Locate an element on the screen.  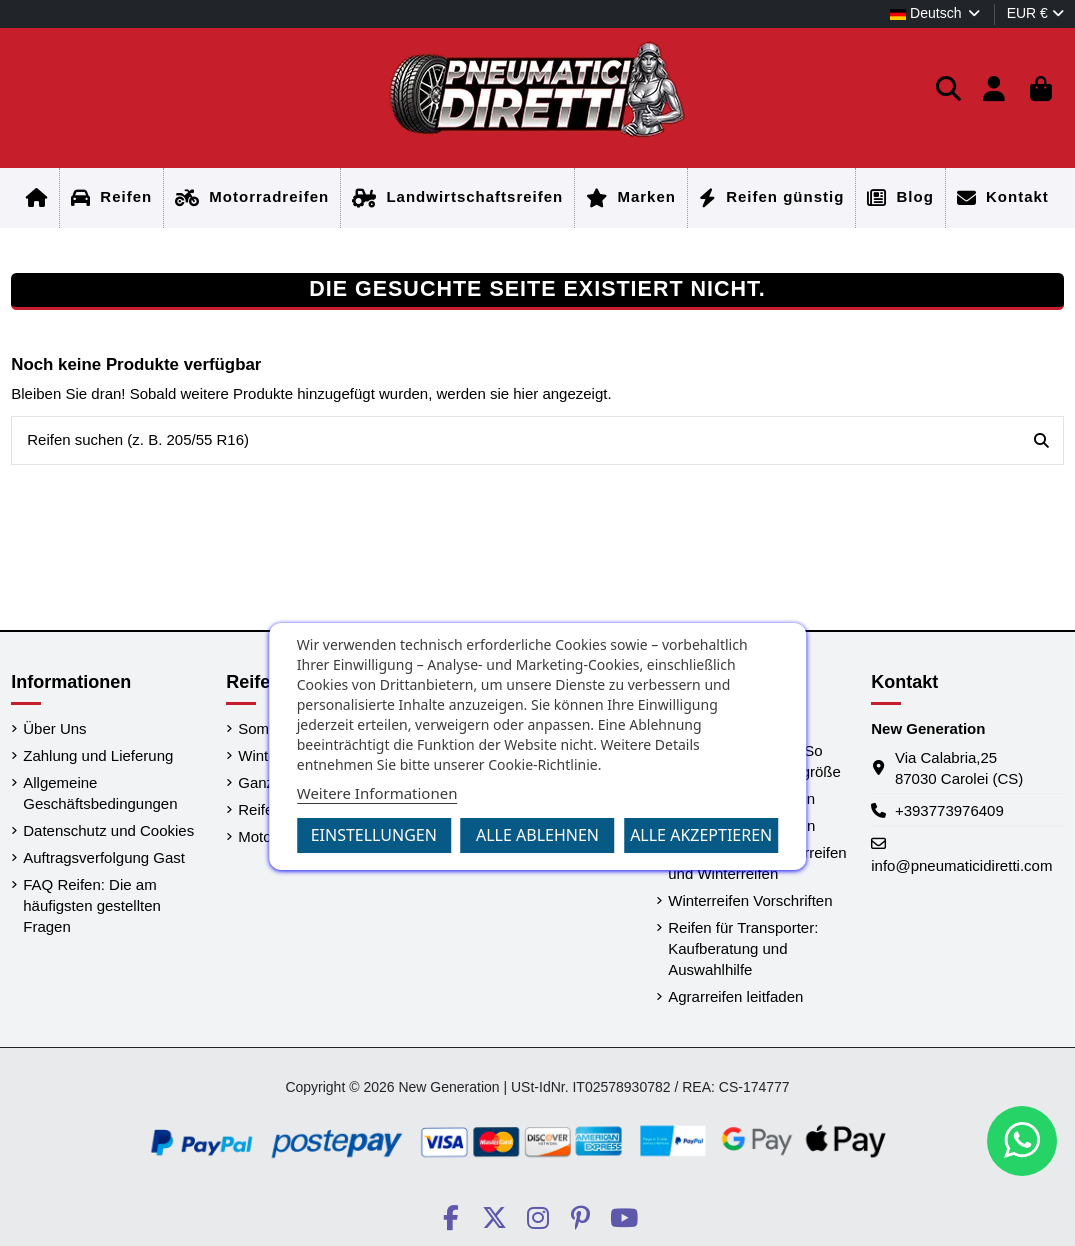
Zahlung und Lieferung is located at coordinates (98, 755).